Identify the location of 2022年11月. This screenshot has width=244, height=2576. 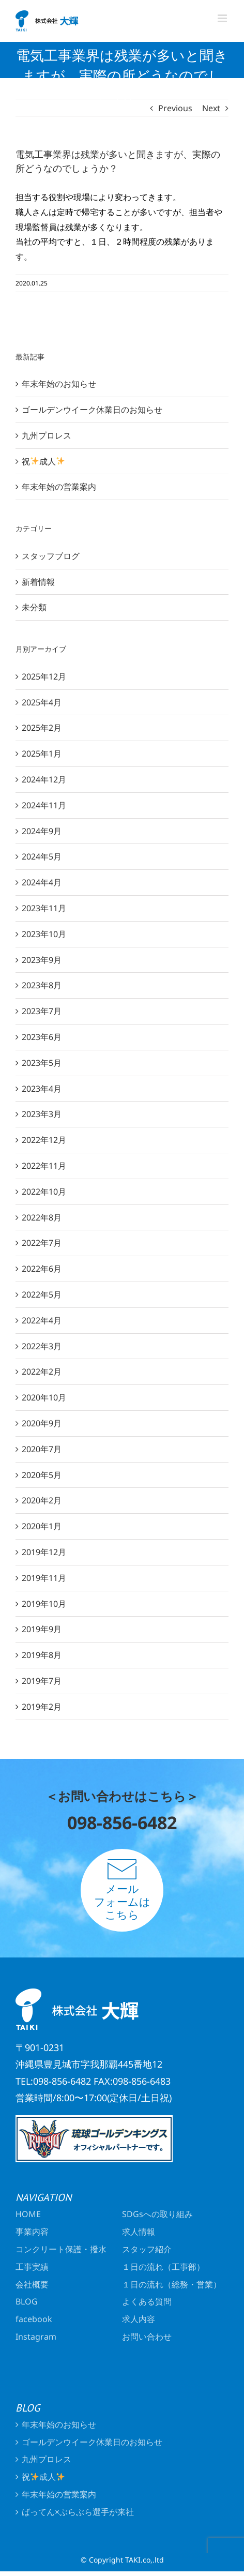
(44, 1165).